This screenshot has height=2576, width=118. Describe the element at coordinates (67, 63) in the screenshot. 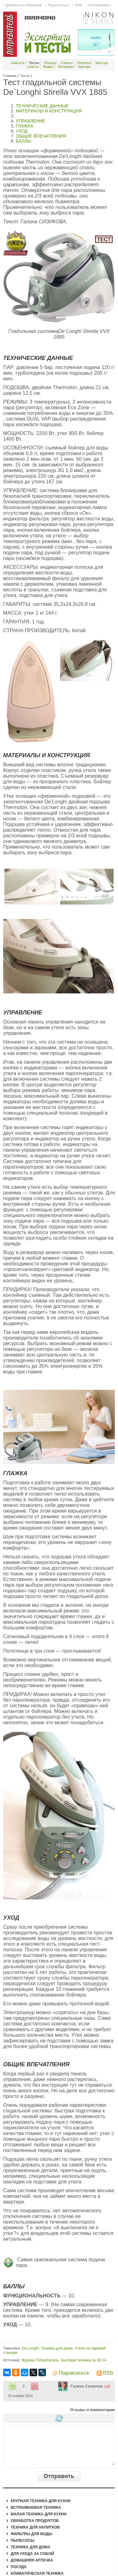

I see `Советы` at that location.